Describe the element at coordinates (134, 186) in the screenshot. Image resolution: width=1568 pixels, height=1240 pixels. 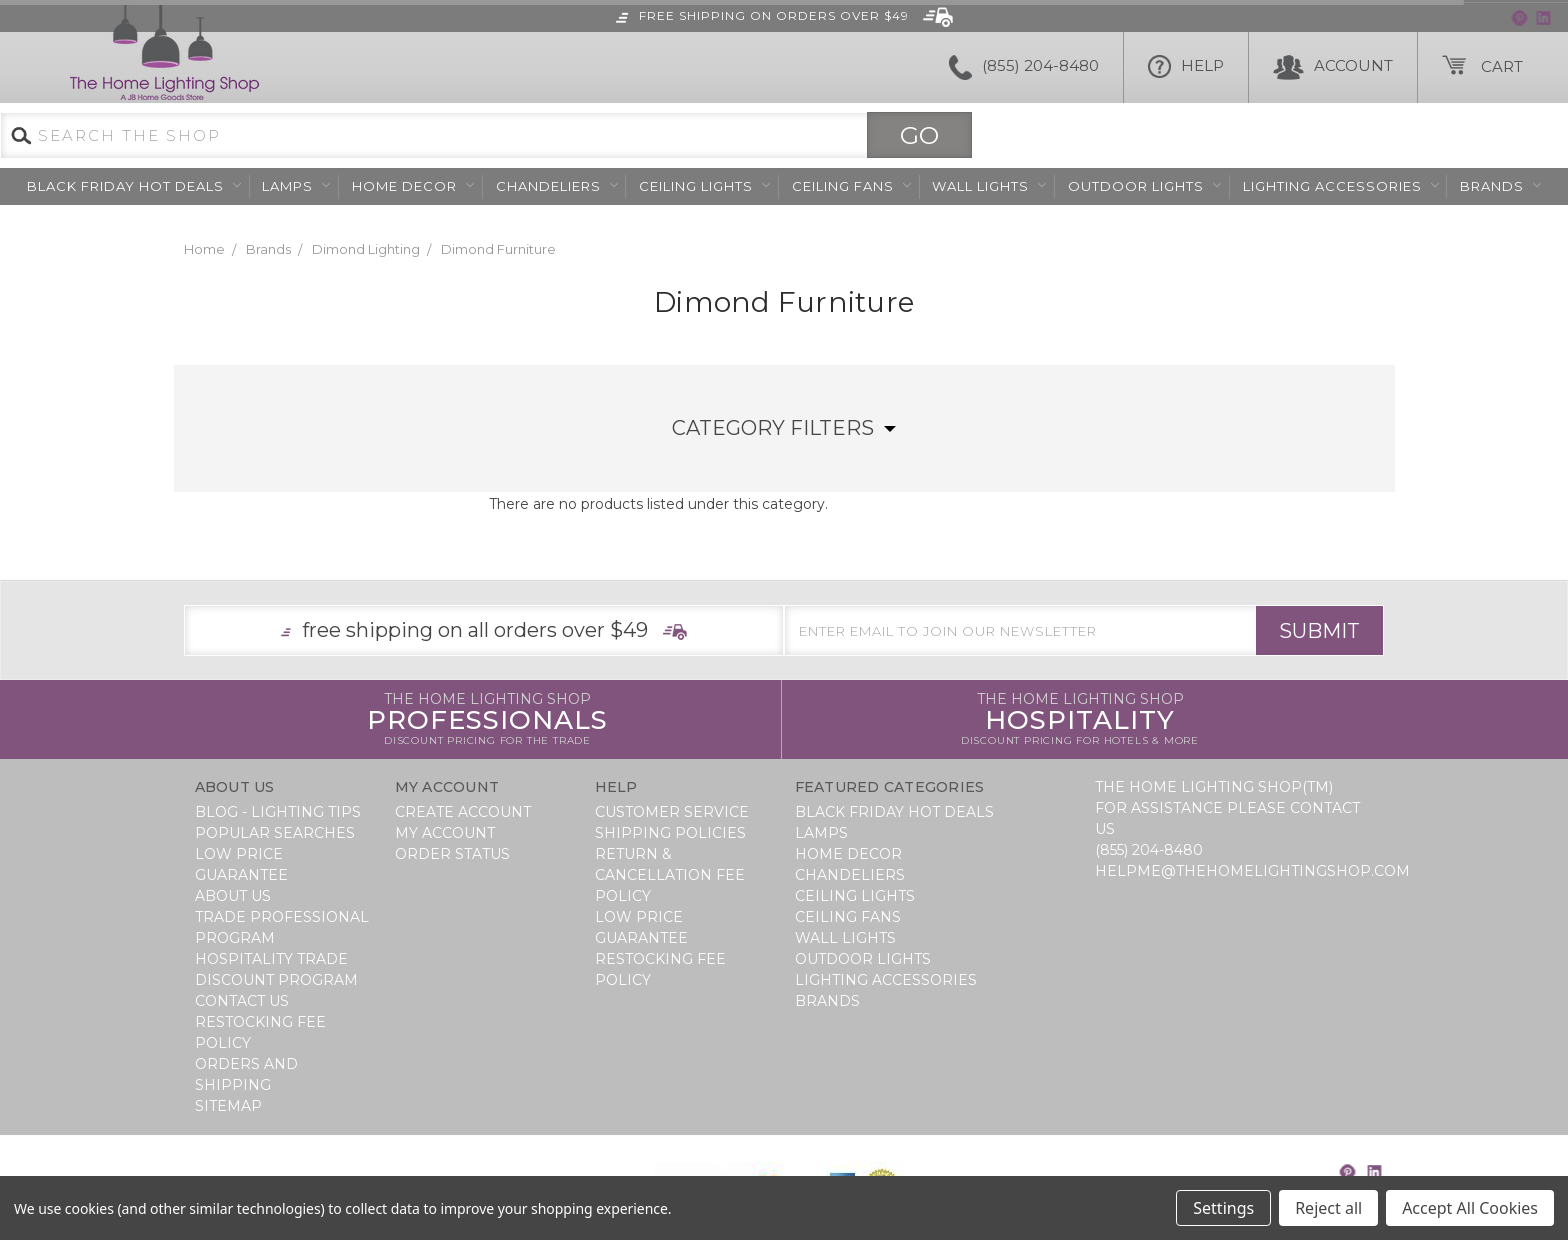
I see `BLACK FRIDAY HOT DEALS` at that location.